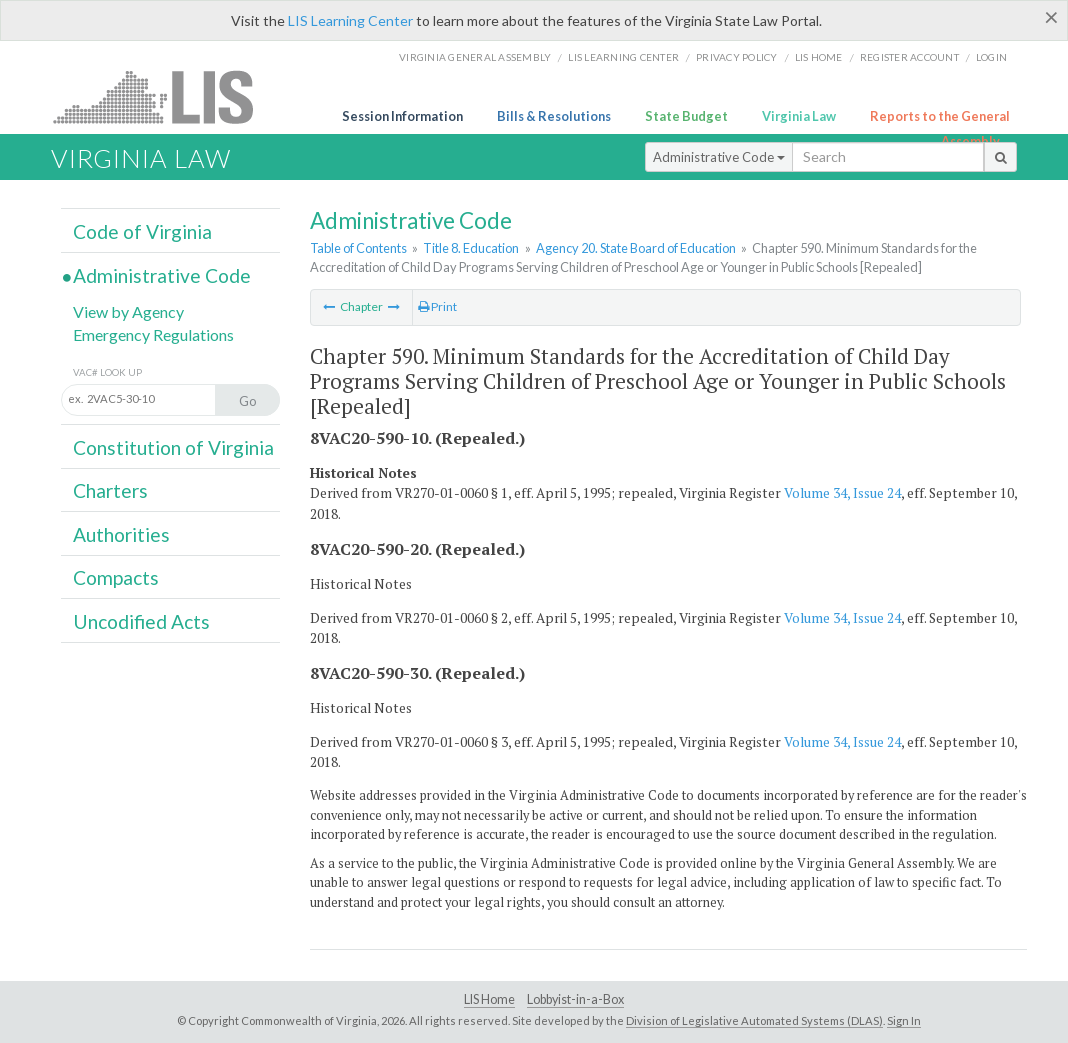 This screenshot has width=1068, height=1043. What do you see at coordinates (991, 57) in the screenshot?
I see `Login` at bounding box center [991, 57].